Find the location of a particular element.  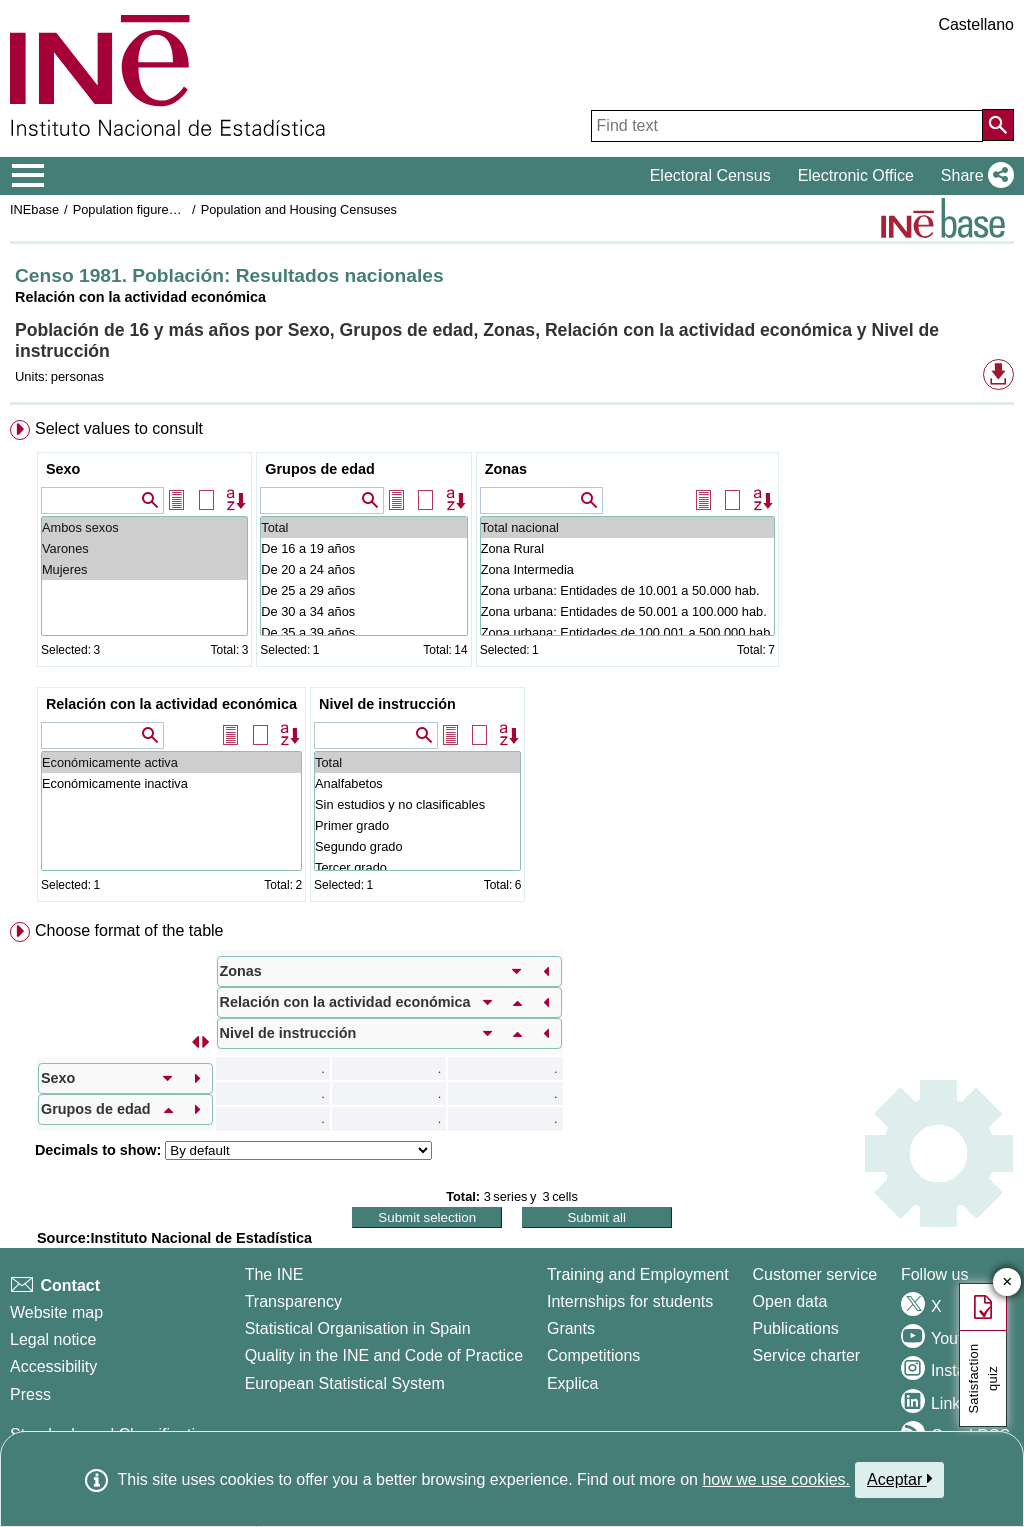

Select values to consult [button] is located at coordinates (119, 428).